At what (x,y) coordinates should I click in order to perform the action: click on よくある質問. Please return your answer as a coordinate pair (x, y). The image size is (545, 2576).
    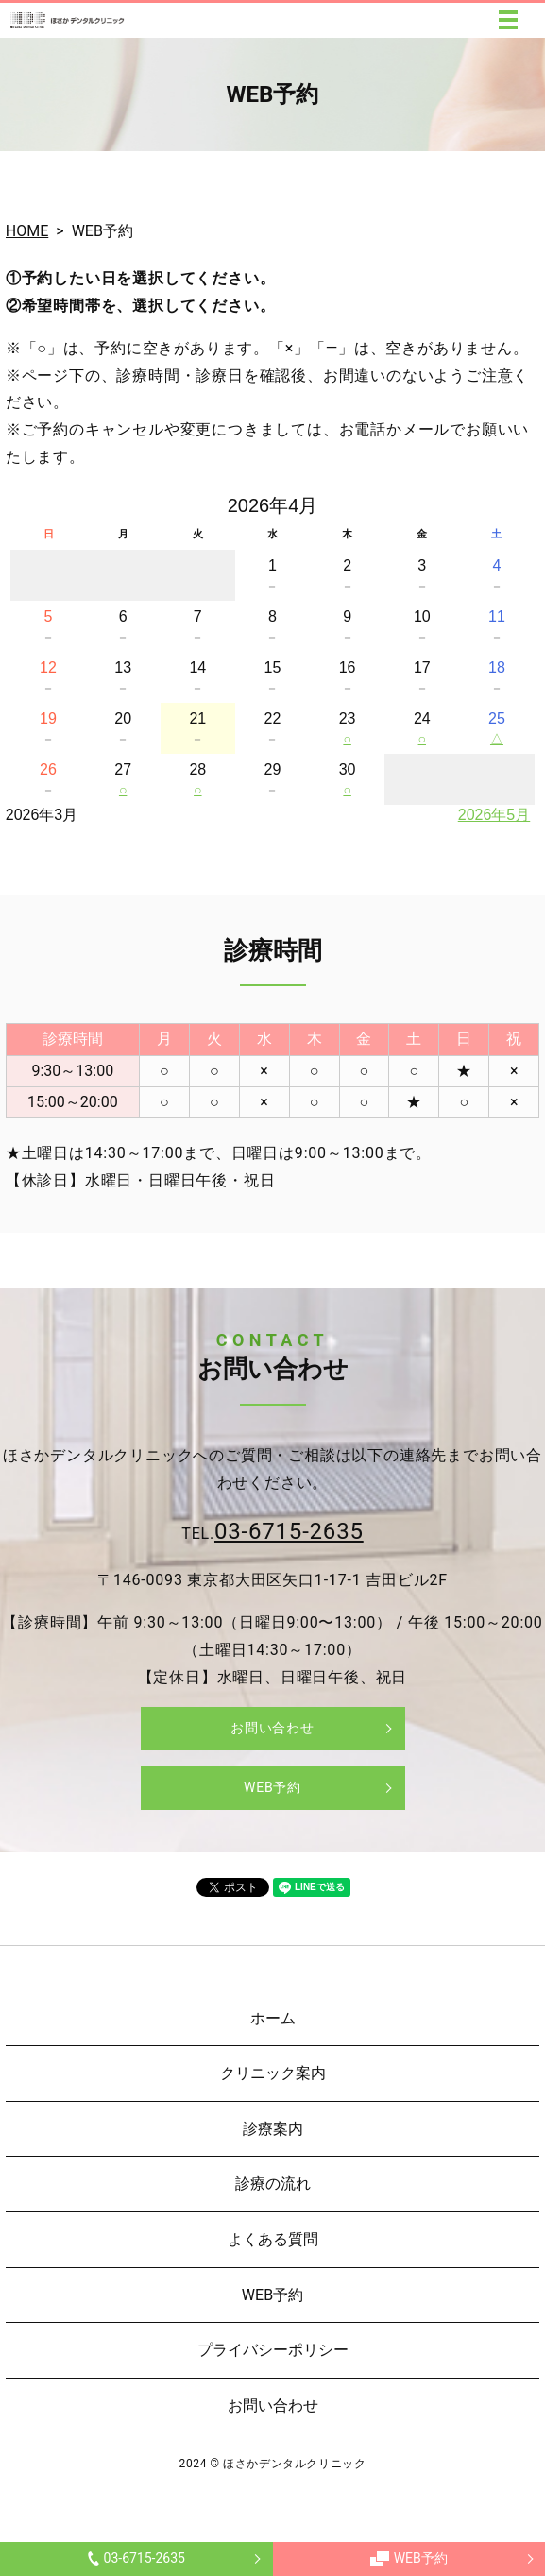
    Looking at the image, I should click on (273, 2239).